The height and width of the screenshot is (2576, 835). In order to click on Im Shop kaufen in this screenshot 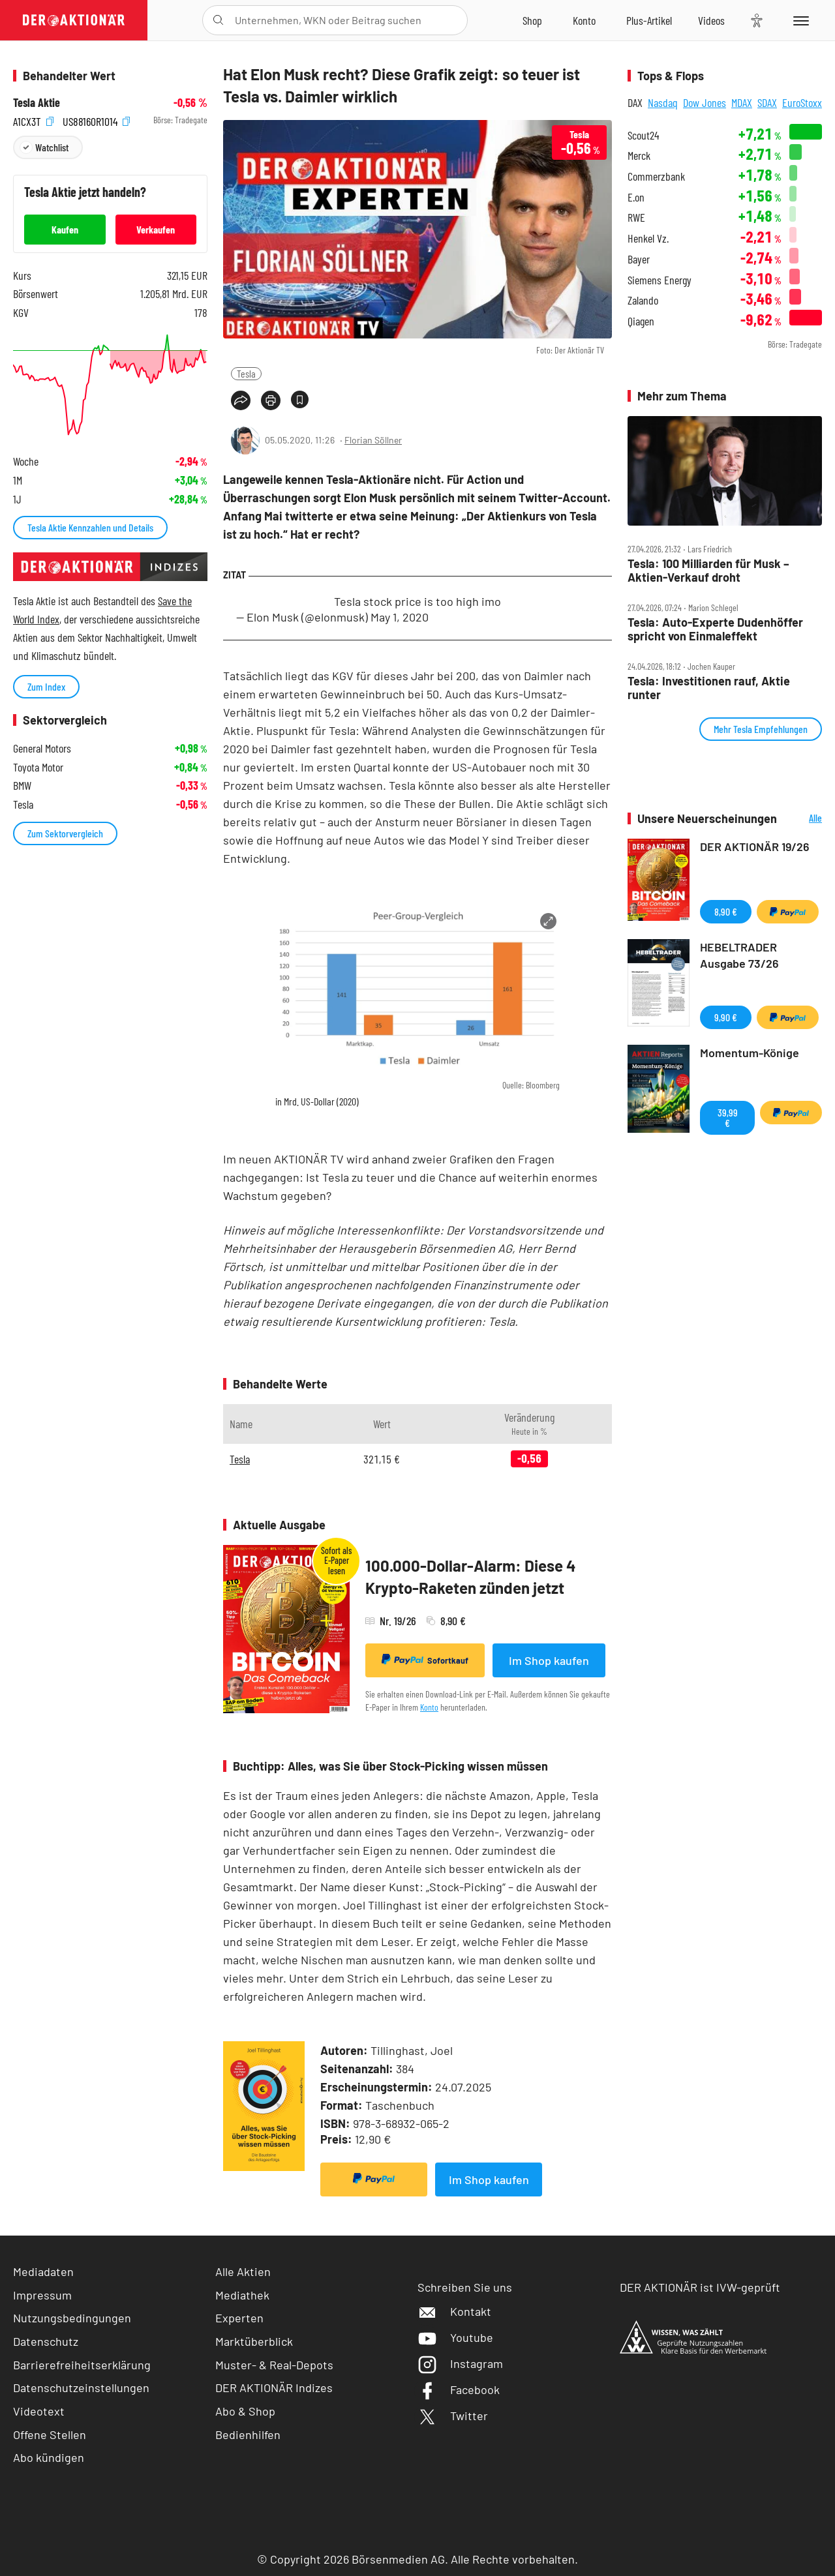, I will do `click(549, 1660)`.